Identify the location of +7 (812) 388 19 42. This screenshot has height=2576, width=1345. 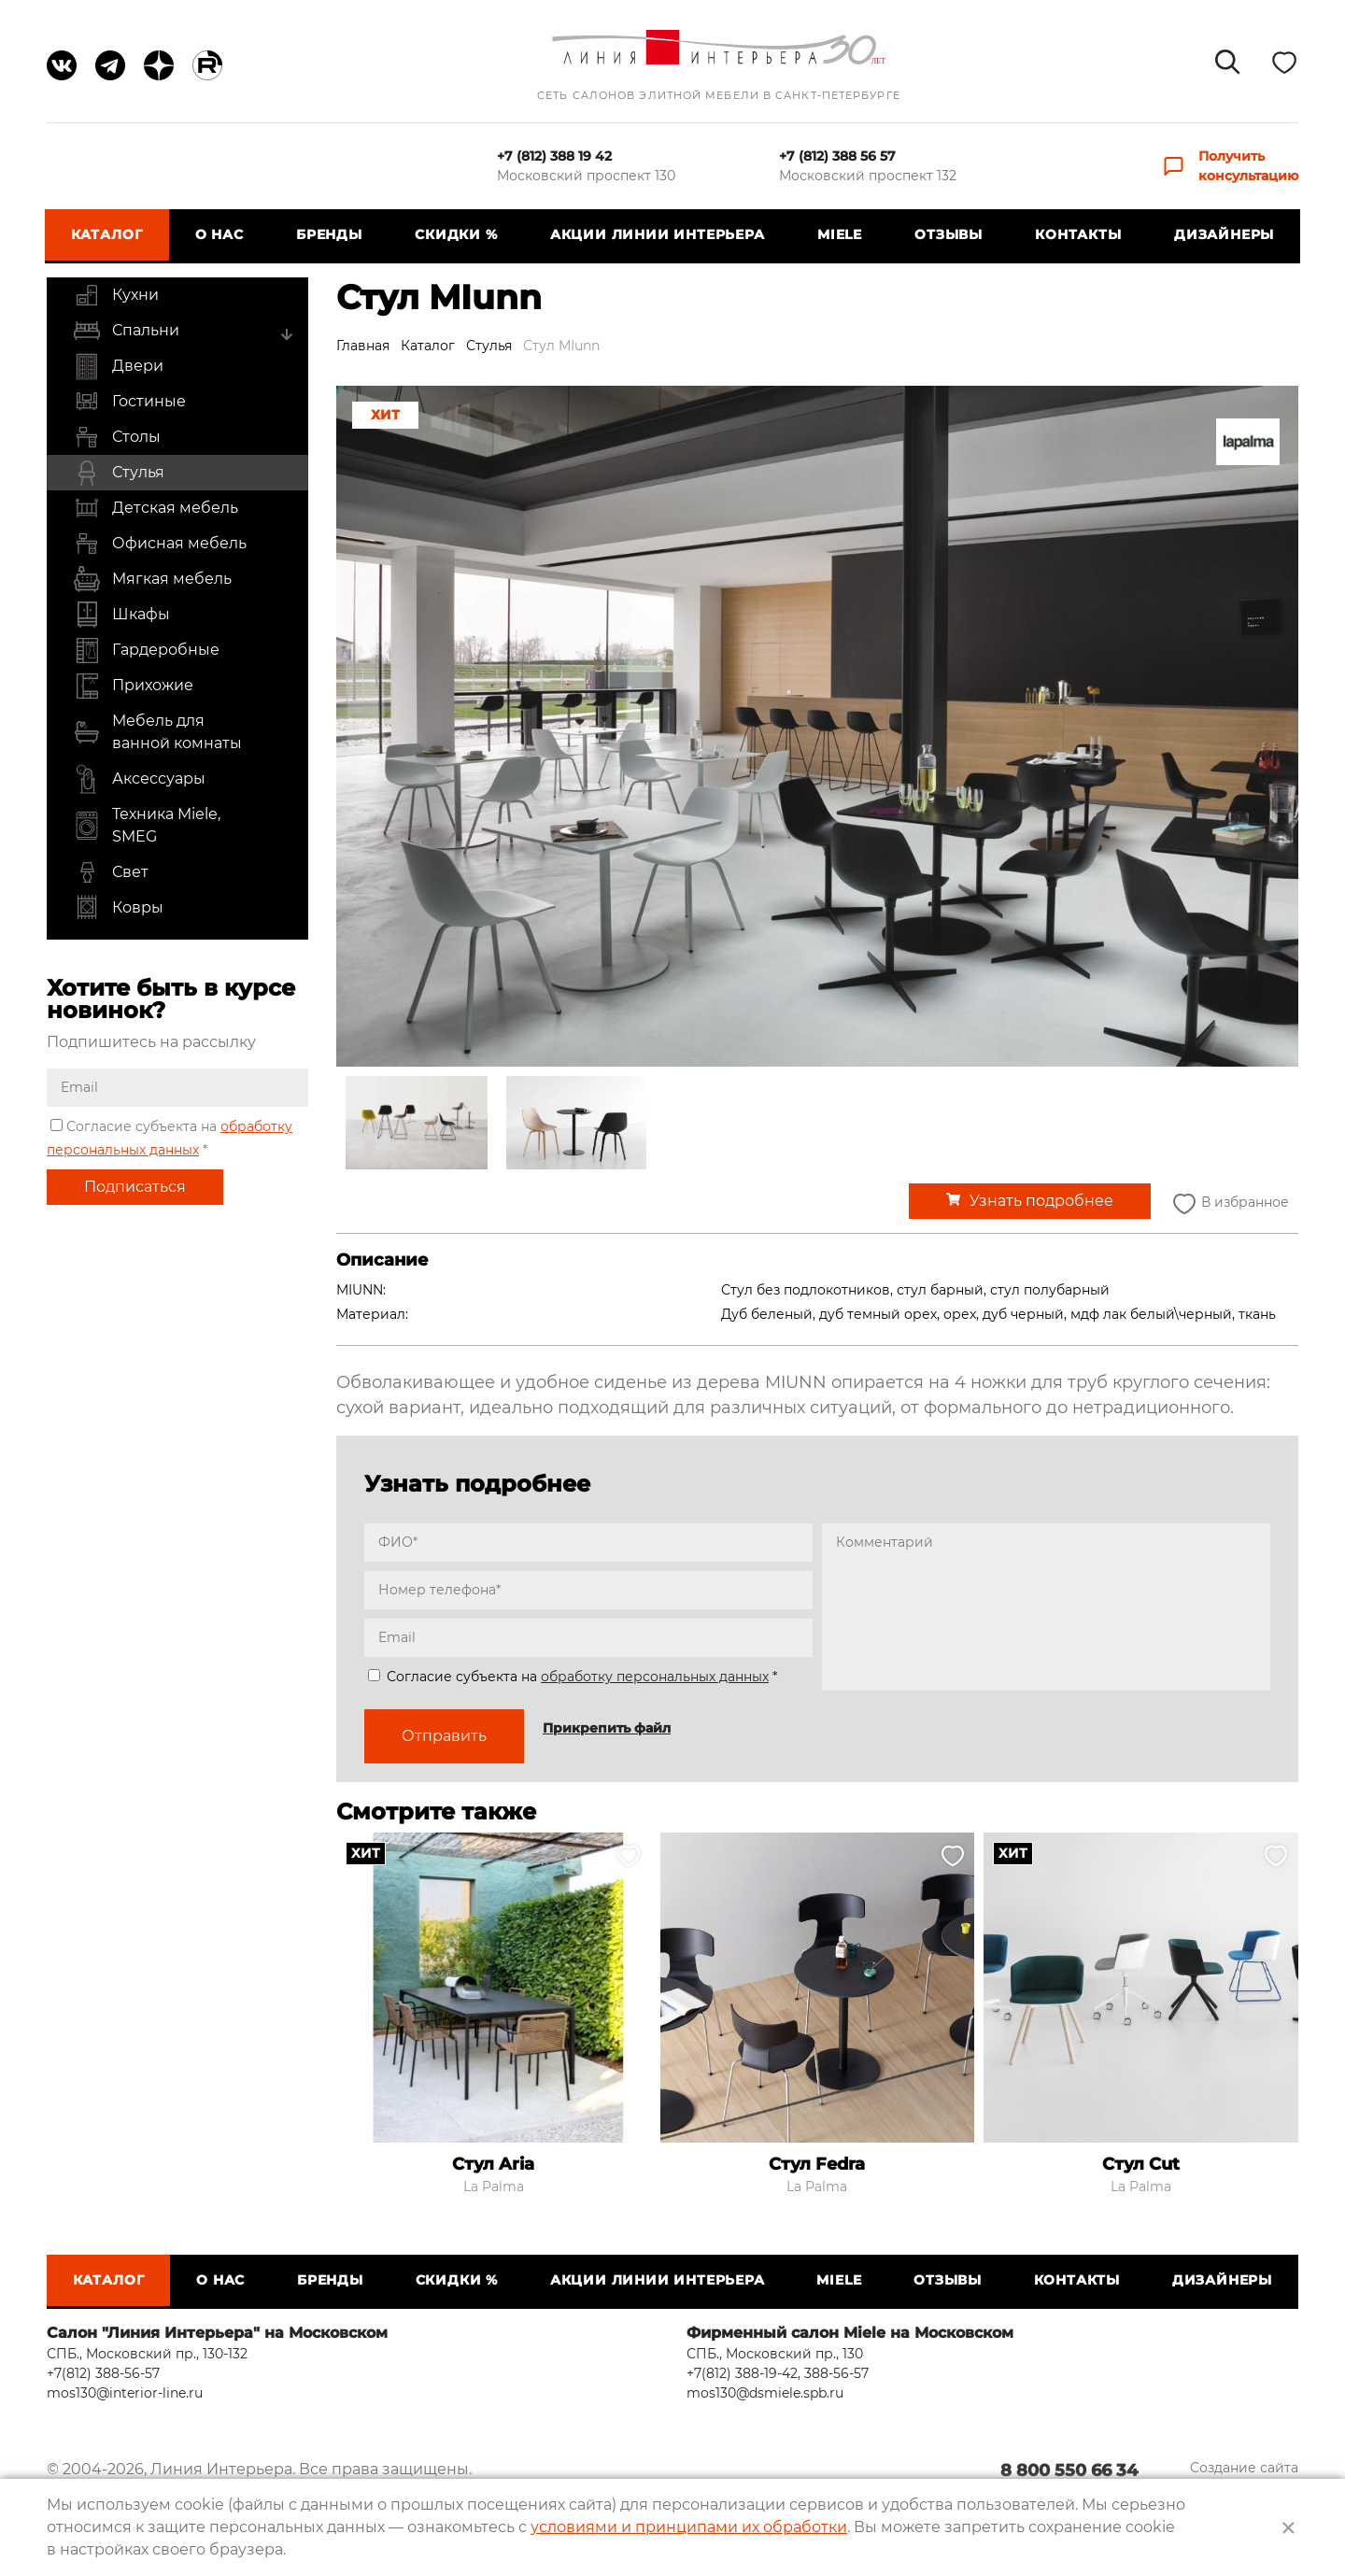
(554, 156).